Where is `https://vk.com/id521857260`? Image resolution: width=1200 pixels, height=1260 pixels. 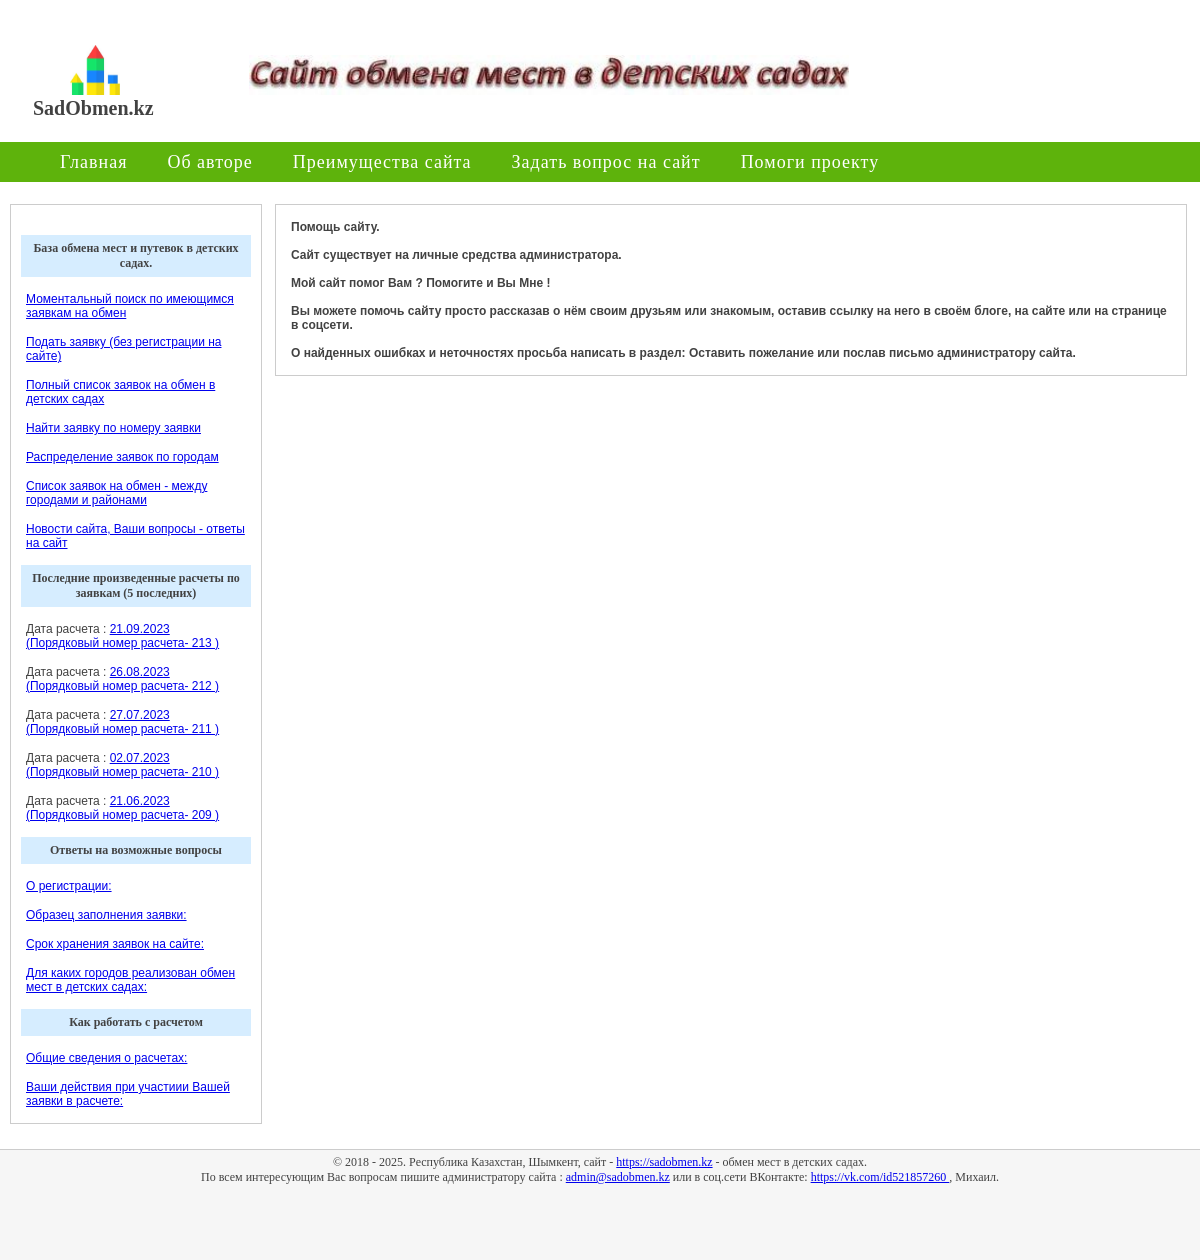 https://vk.com/id521857260 is located at coordinates (880, 1177).